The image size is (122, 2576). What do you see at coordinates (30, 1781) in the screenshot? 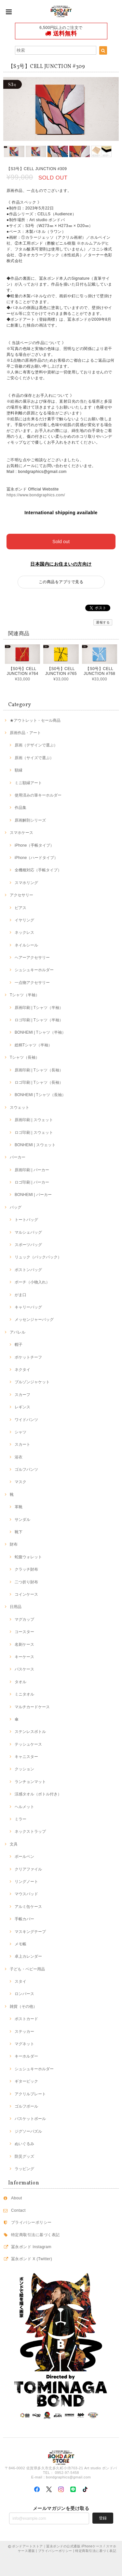
I see `ランチョンマット` at bounding box center [30, 1781].